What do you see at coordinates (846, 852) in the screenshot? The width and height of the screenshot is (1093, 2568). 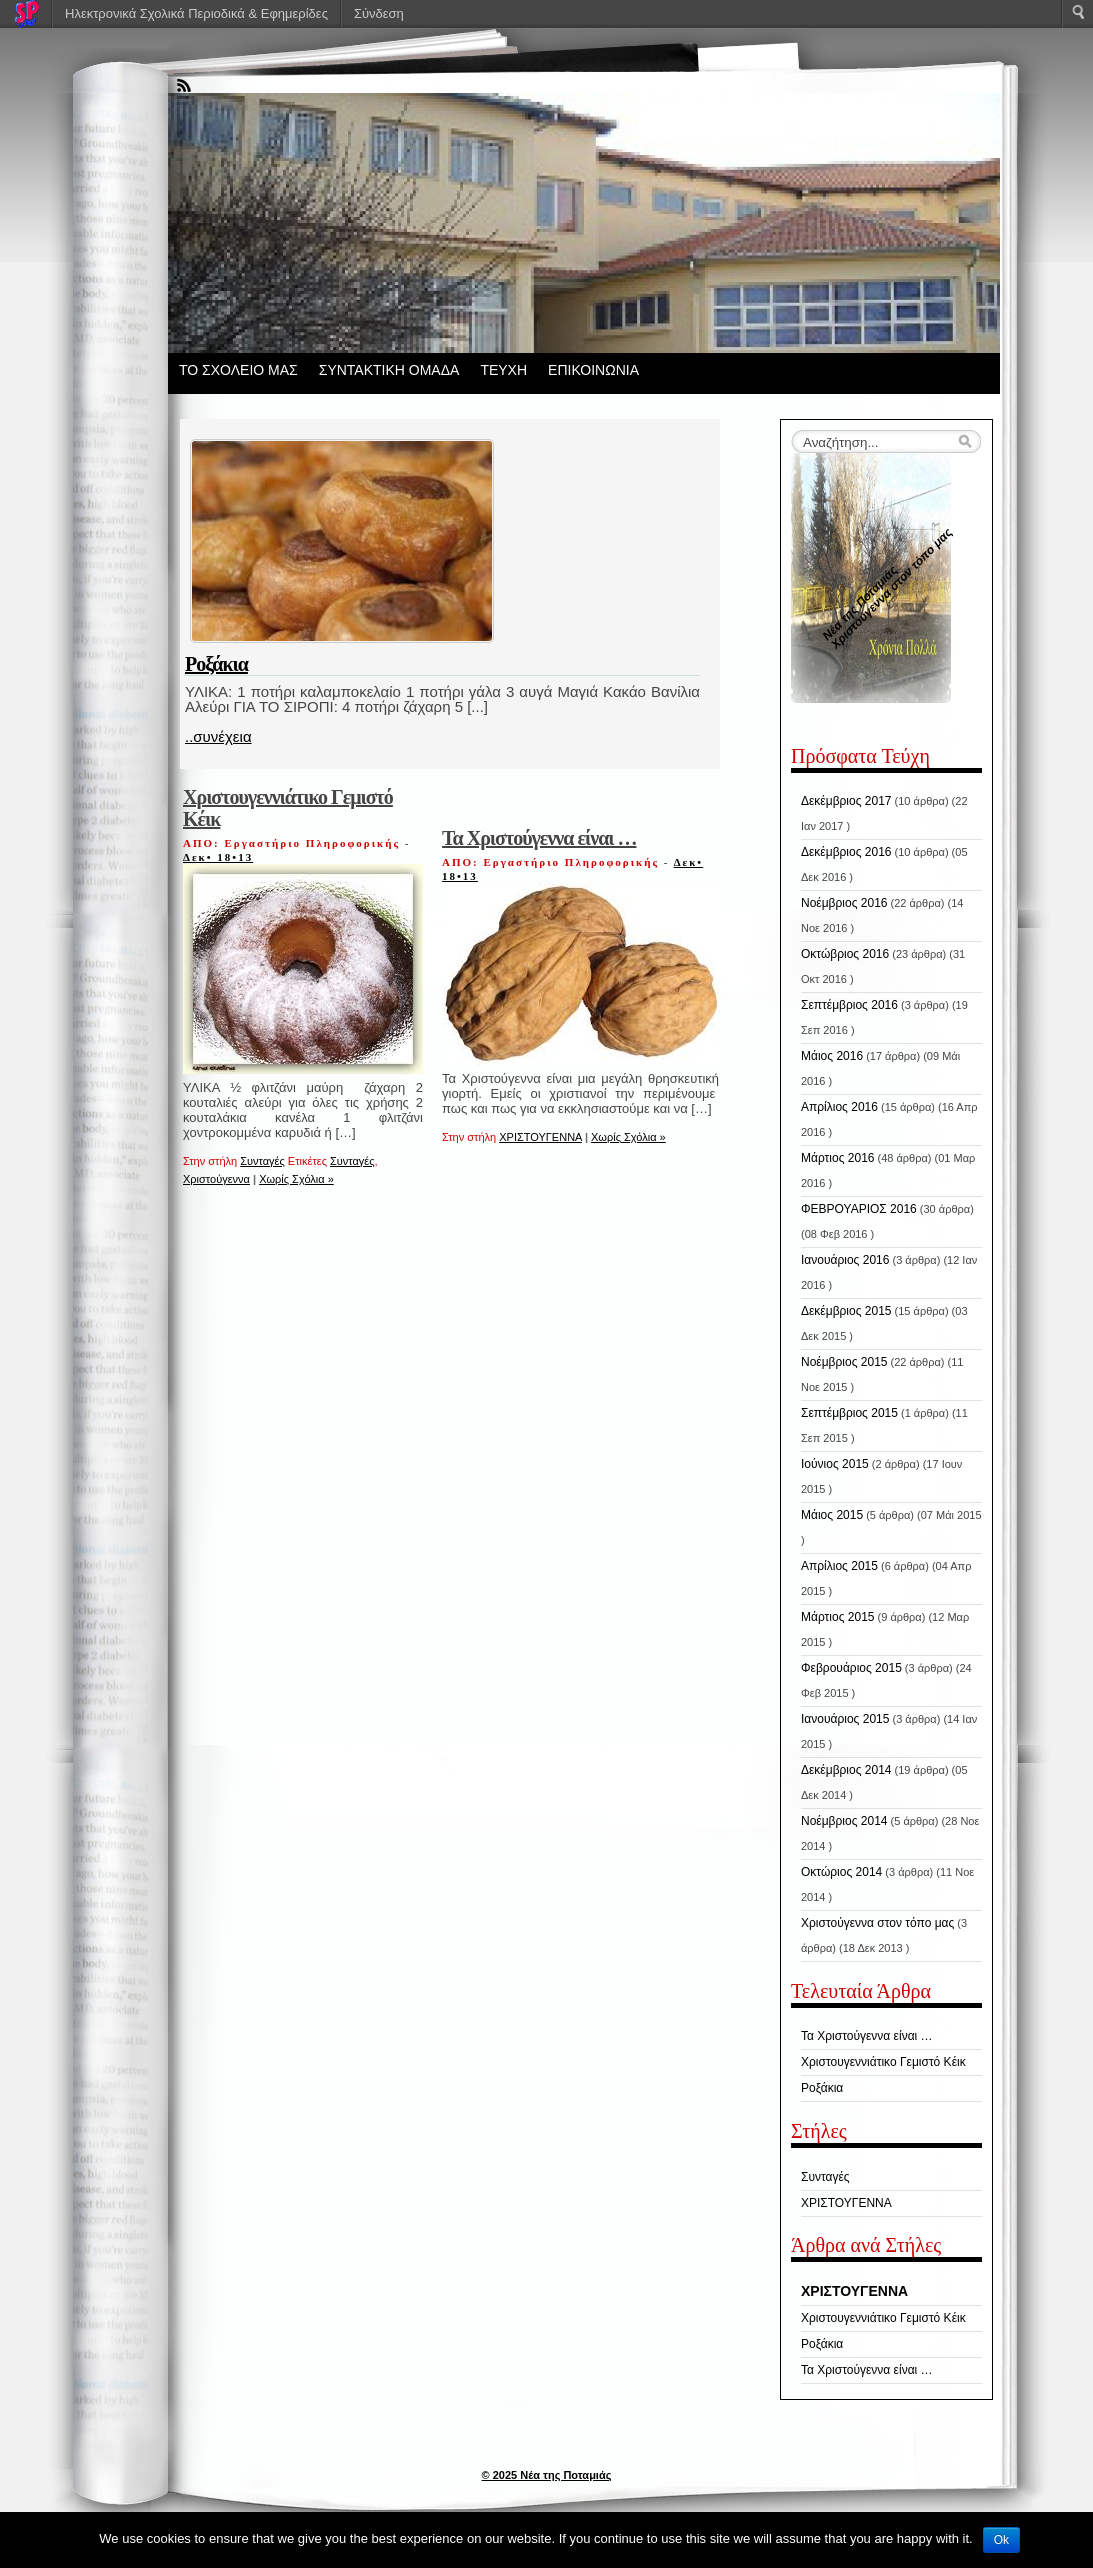 I see `Δεκέμβριος 2016` at bounding box center [846, 852].